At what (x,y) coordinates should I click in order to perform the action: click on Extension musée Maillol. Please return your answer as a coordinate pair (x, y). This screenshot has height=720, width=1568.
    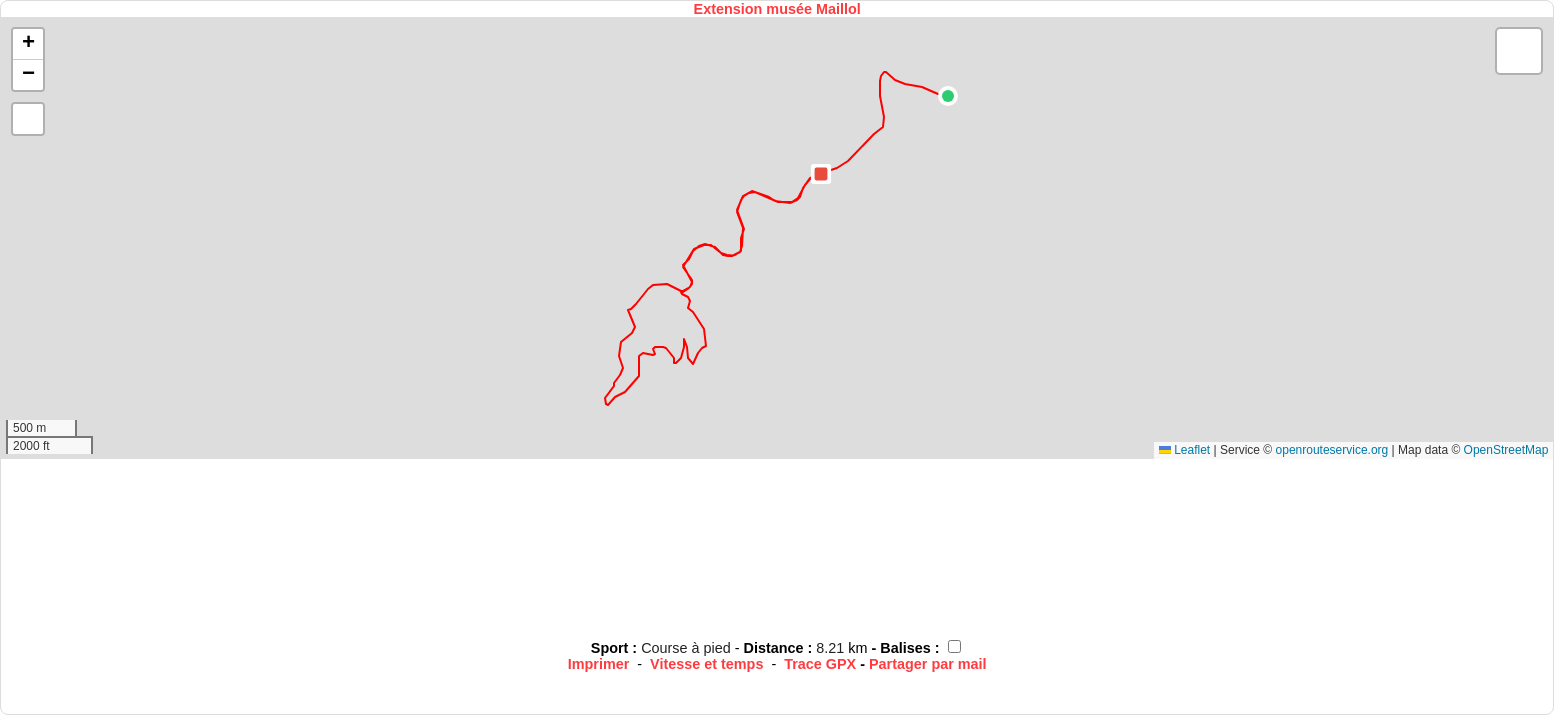
    Looking at the image, I should click on (777, 9).